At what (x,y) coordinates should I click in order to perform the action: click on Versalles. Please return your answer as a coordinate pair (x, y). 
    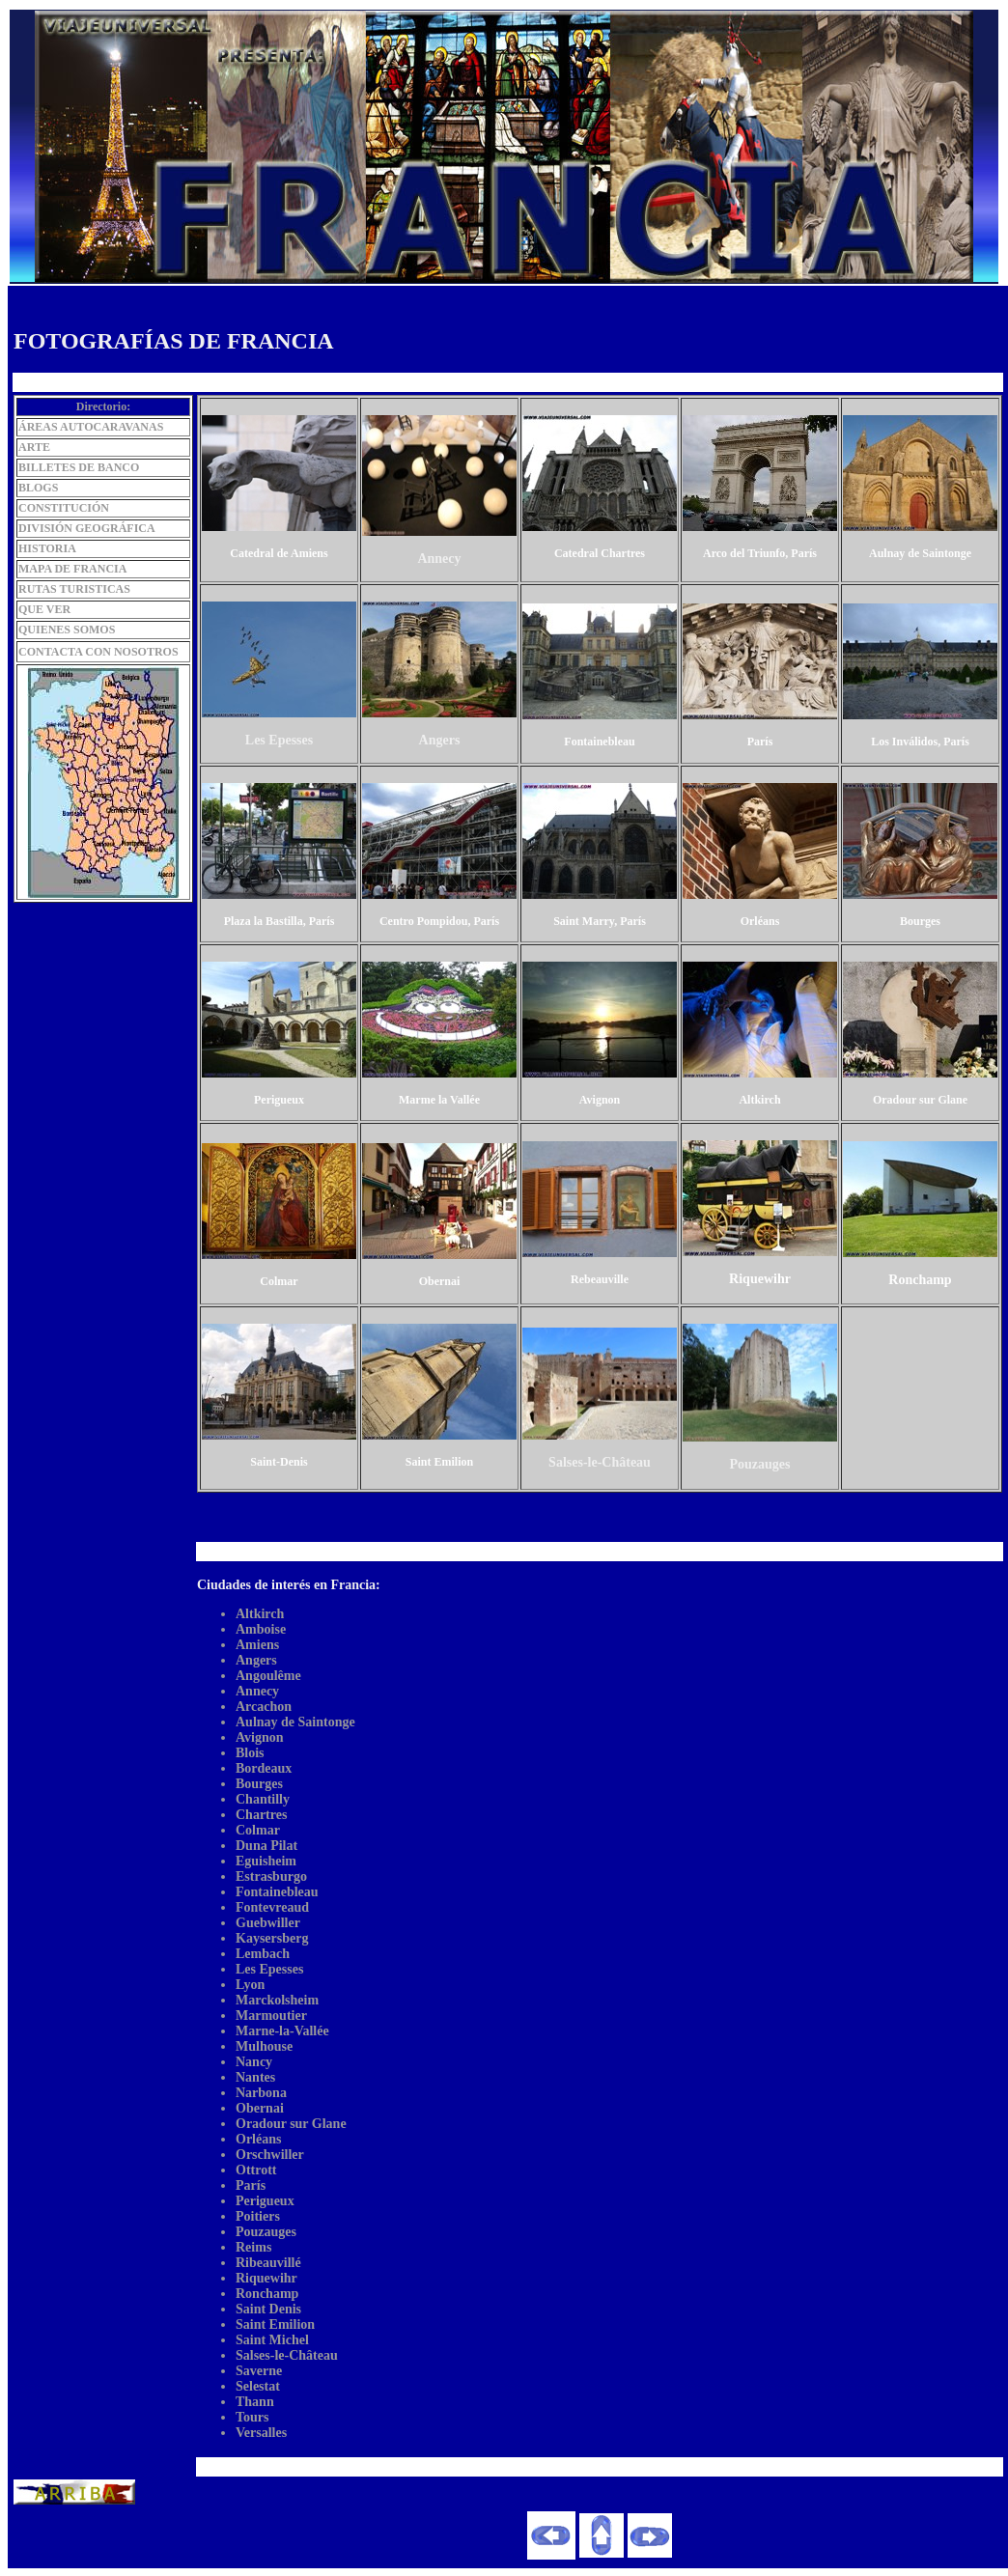
    Looking at the image, I should click on (261, 2432).